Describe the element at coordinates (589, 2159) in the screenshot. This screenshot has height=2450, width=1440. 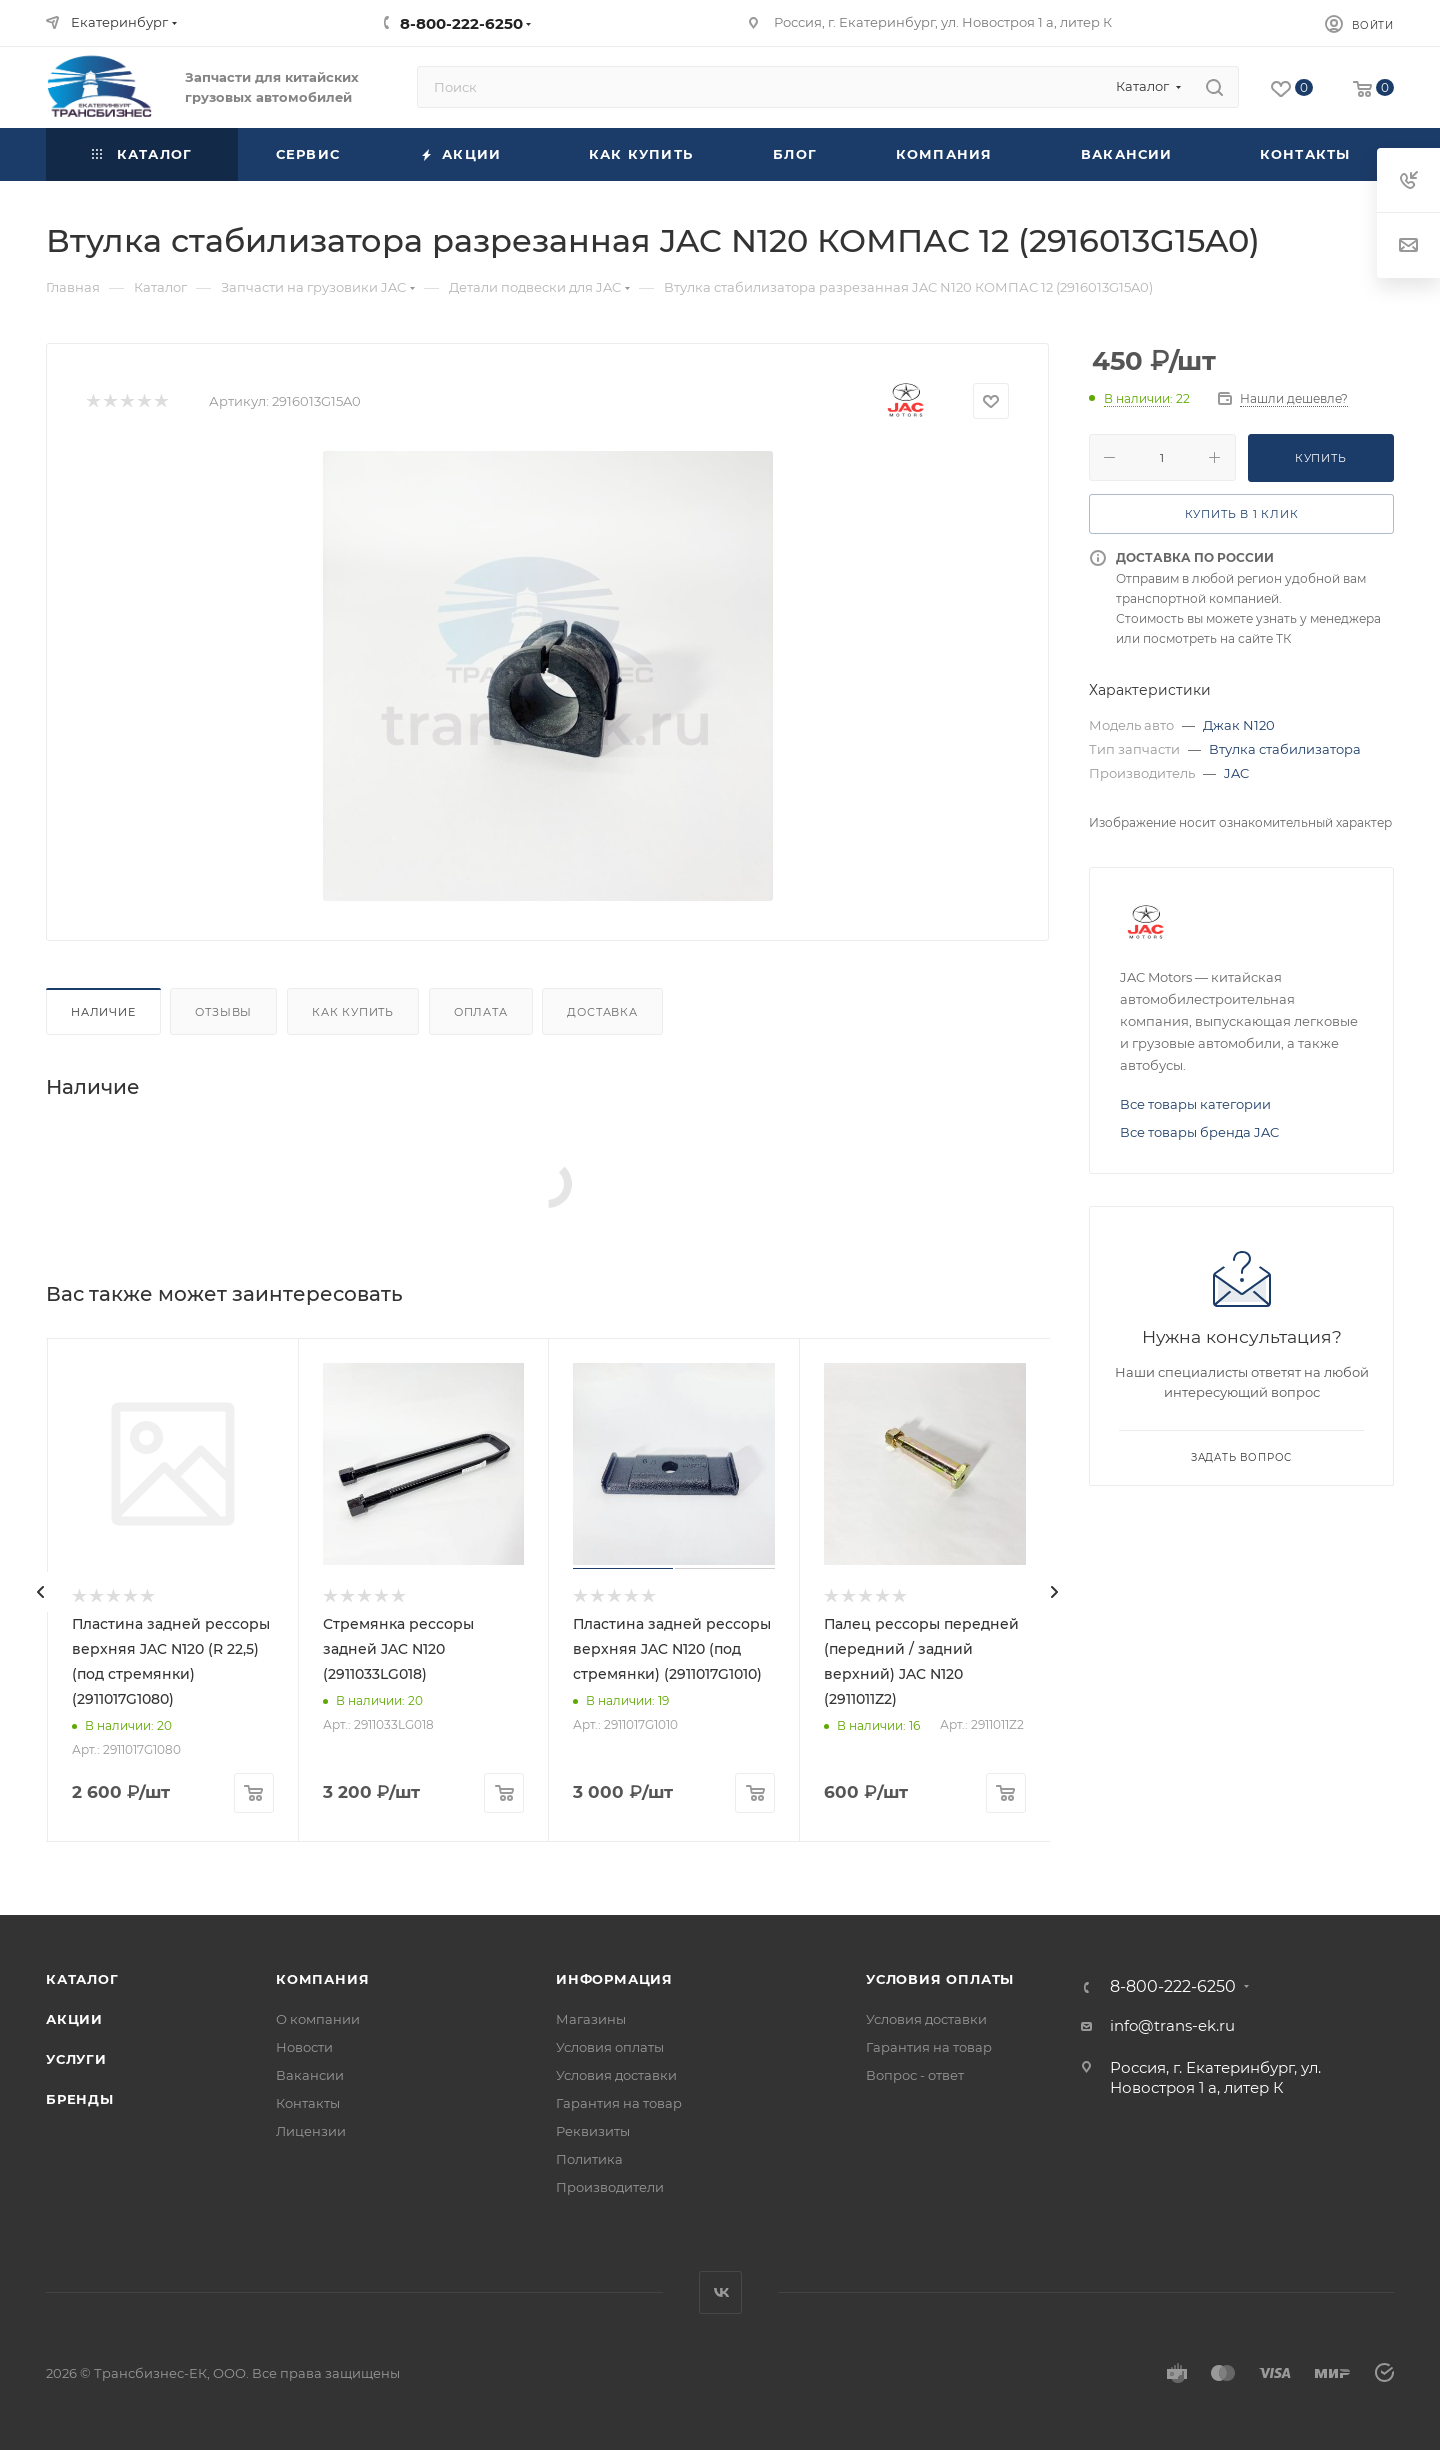
I see `Политика` at that location.